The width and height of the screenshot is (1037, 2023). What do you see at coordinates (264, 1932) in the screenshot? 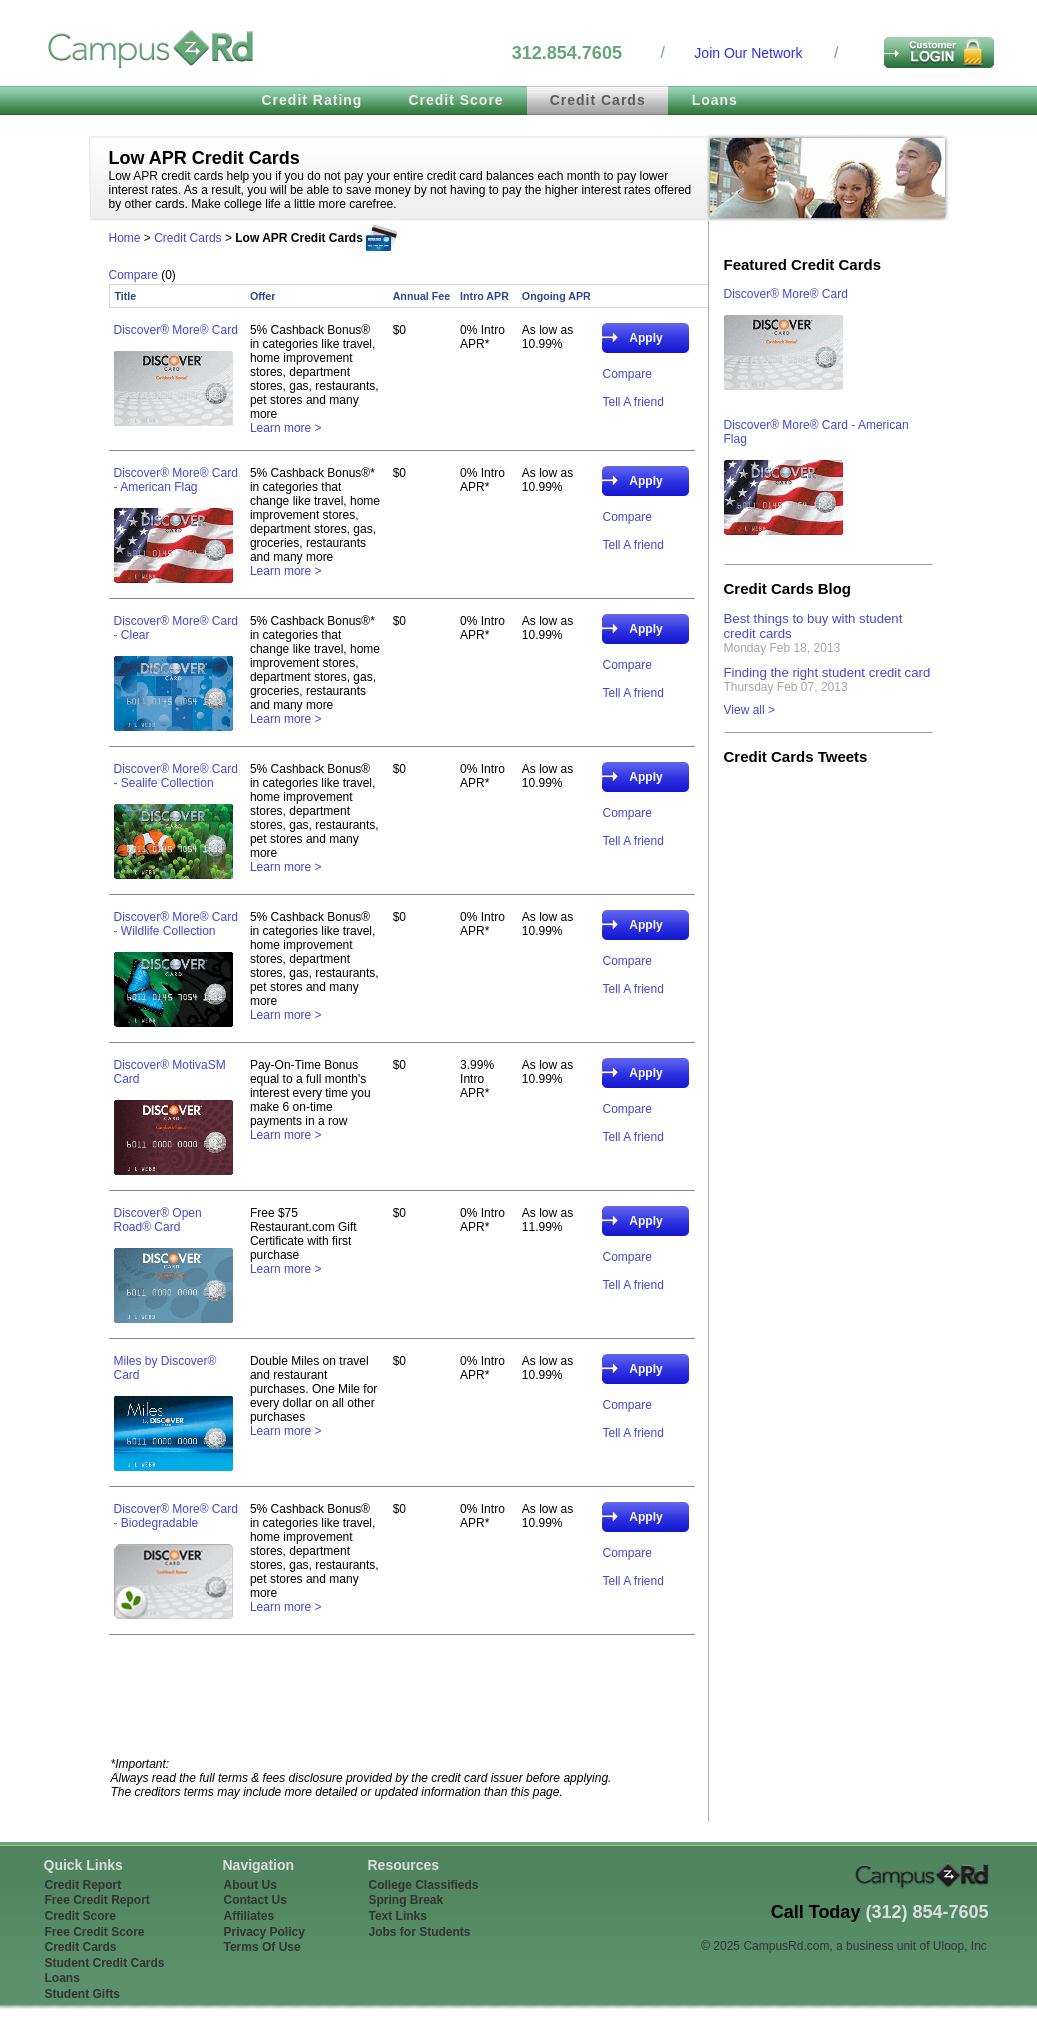
I see `Privacy Policy` at bounding box center [264, 1932].